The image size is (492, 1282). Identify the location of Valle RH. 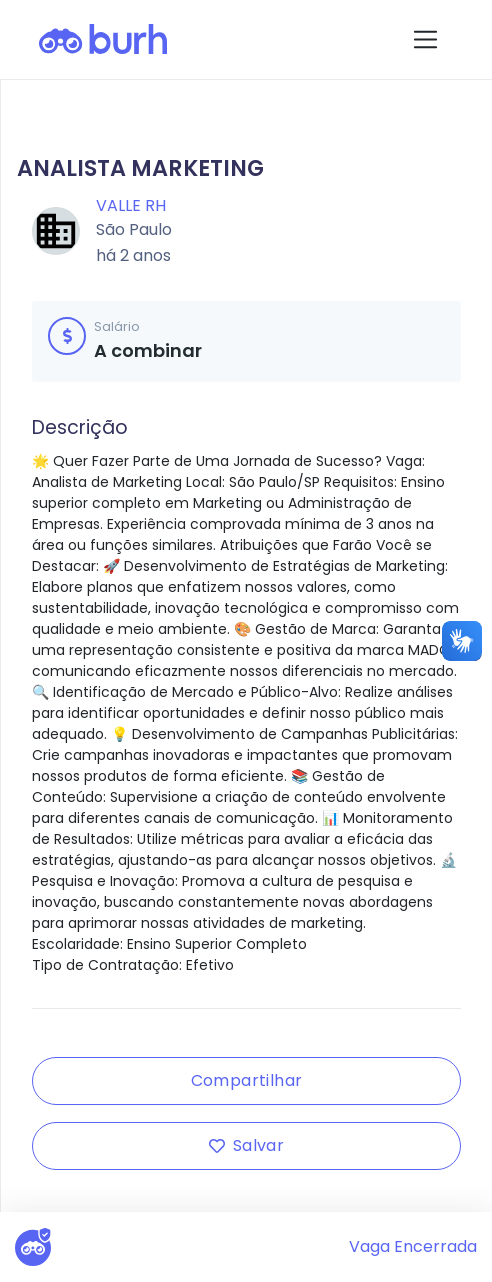
(131, 205).